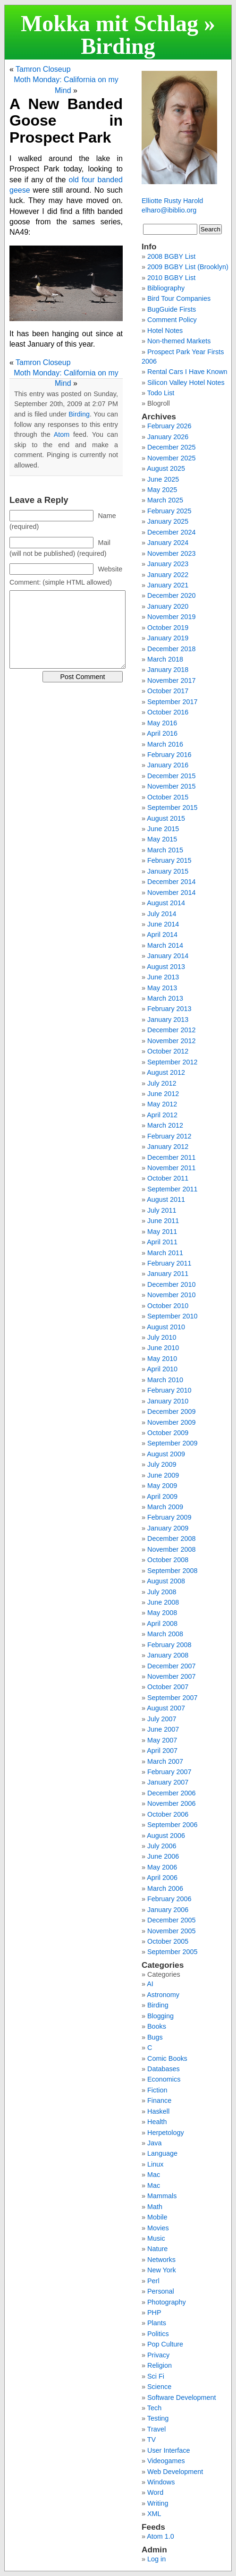 This screenshot has height=2576, width=236. What do you see at coordinates (172, 200) in the screenshot?
I see `Elliotte Rusty Harold` at bounding box center [172, 200].